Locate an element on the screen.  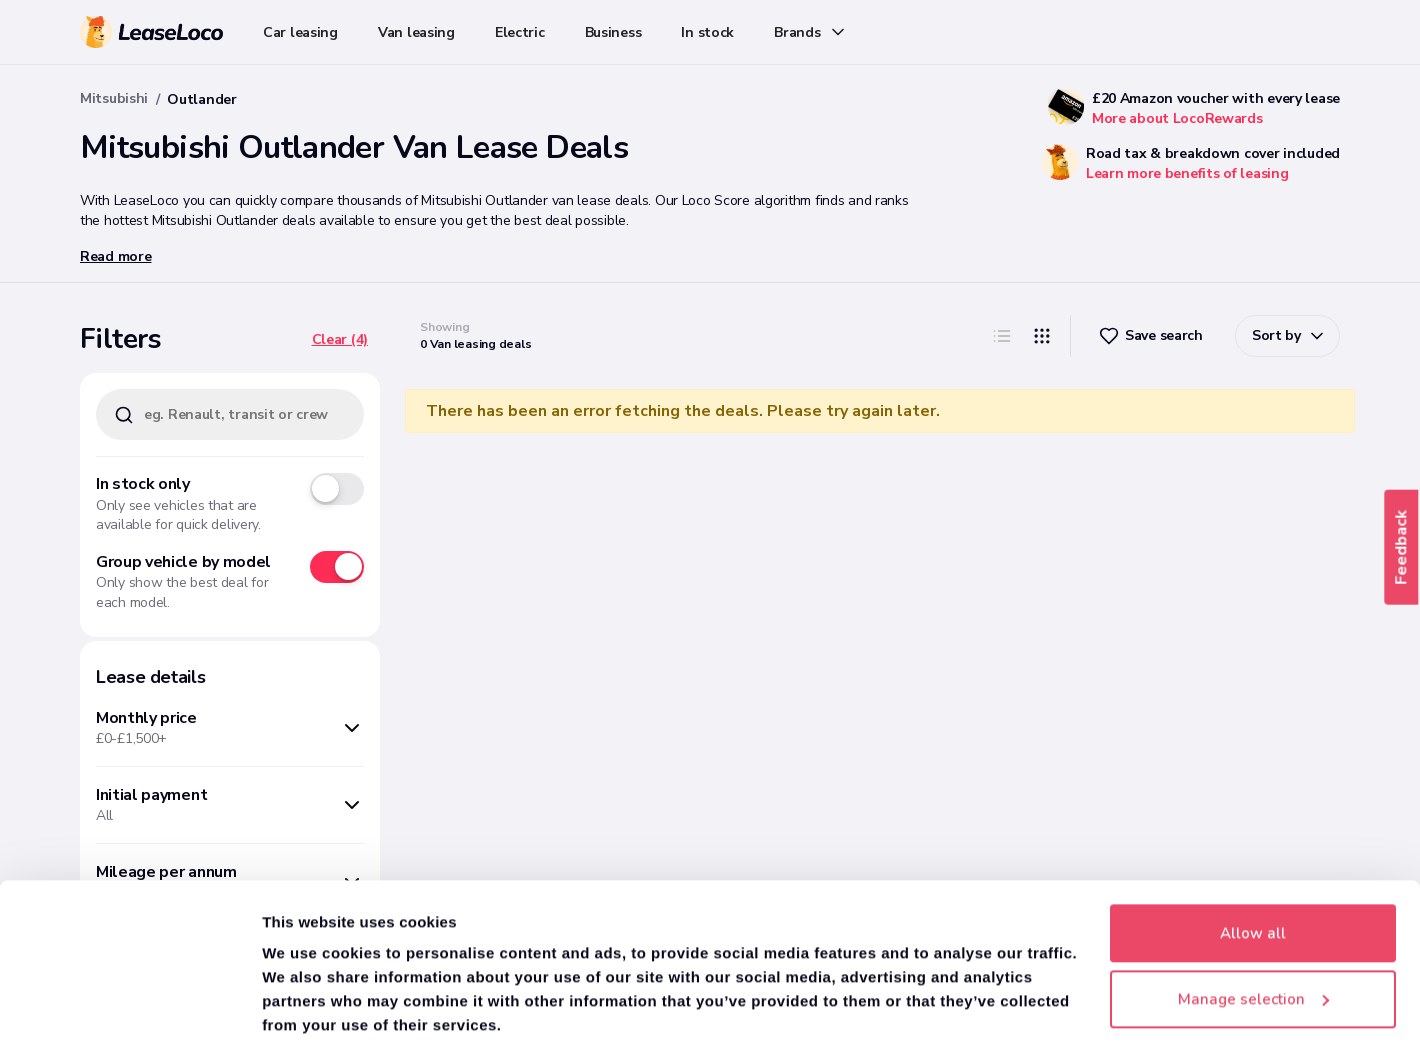
Electric is located at coordinates (520, 32).